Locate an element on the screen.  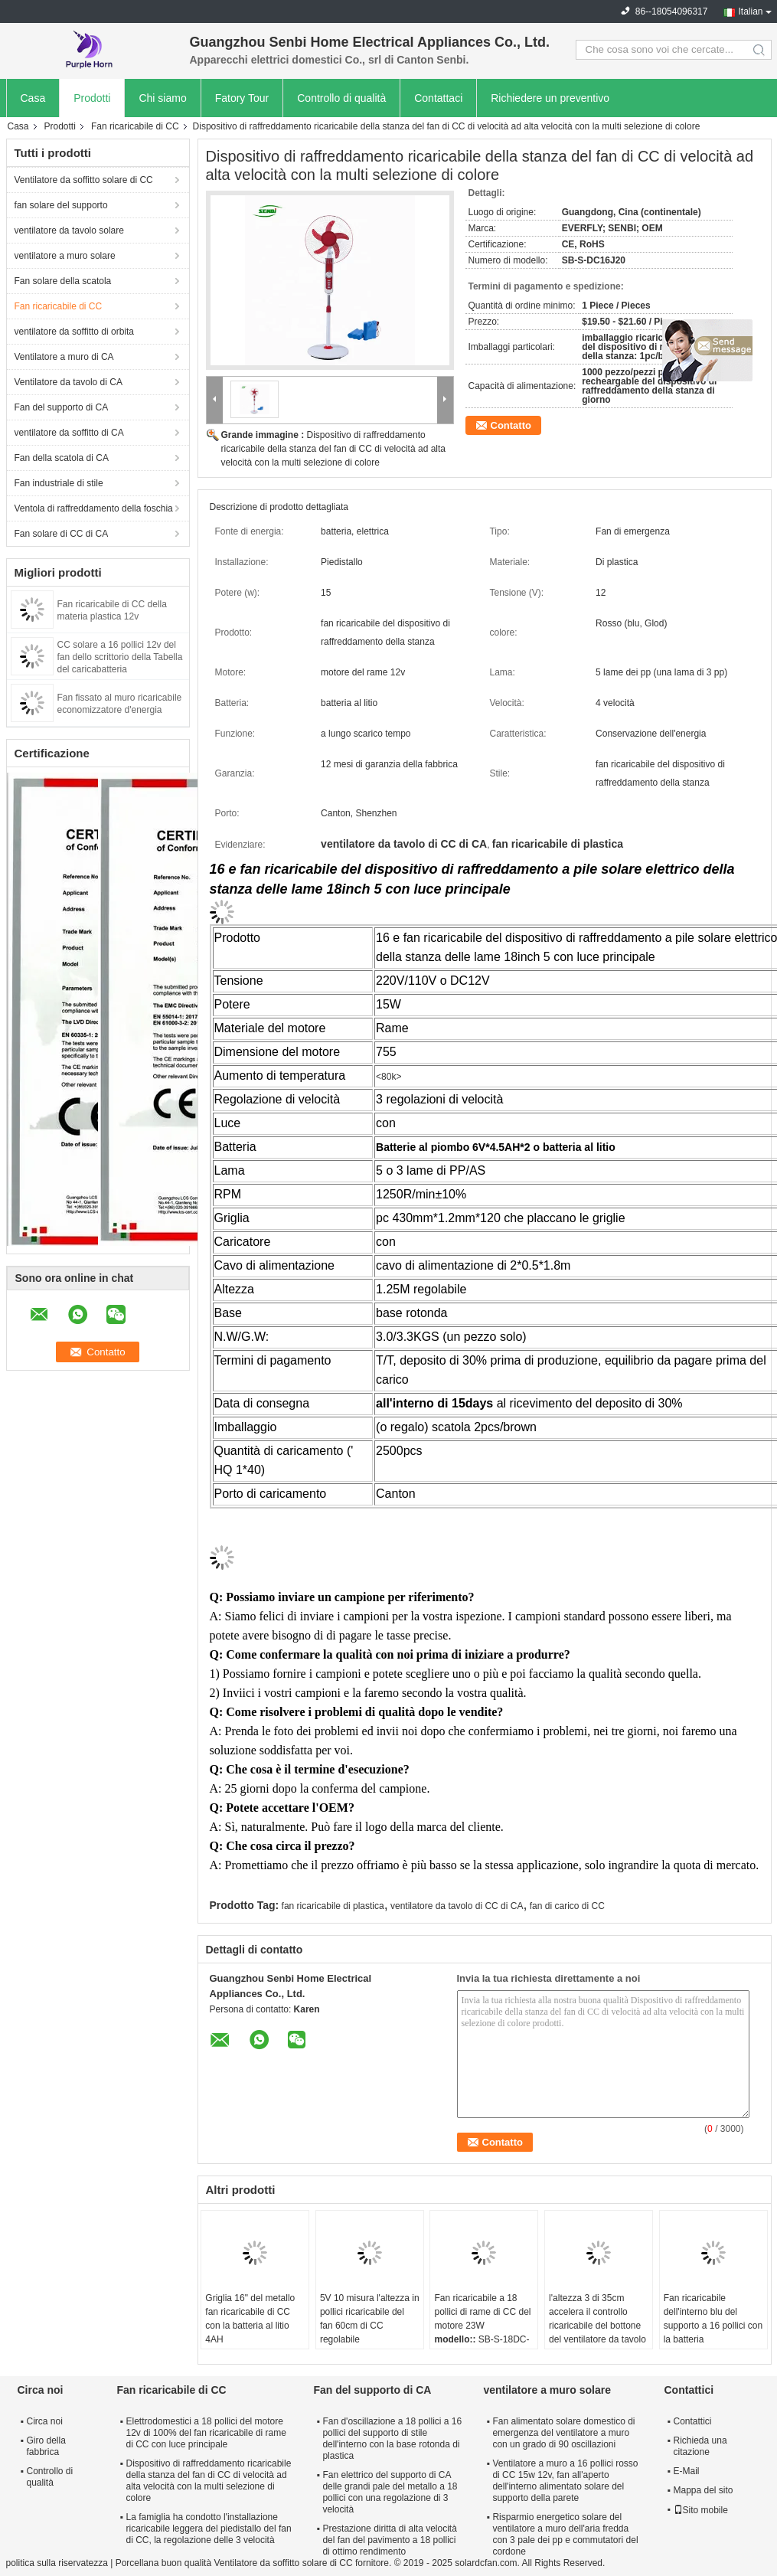
Ventola di raffreddamento della foschia is located at coordinates (94, 508).